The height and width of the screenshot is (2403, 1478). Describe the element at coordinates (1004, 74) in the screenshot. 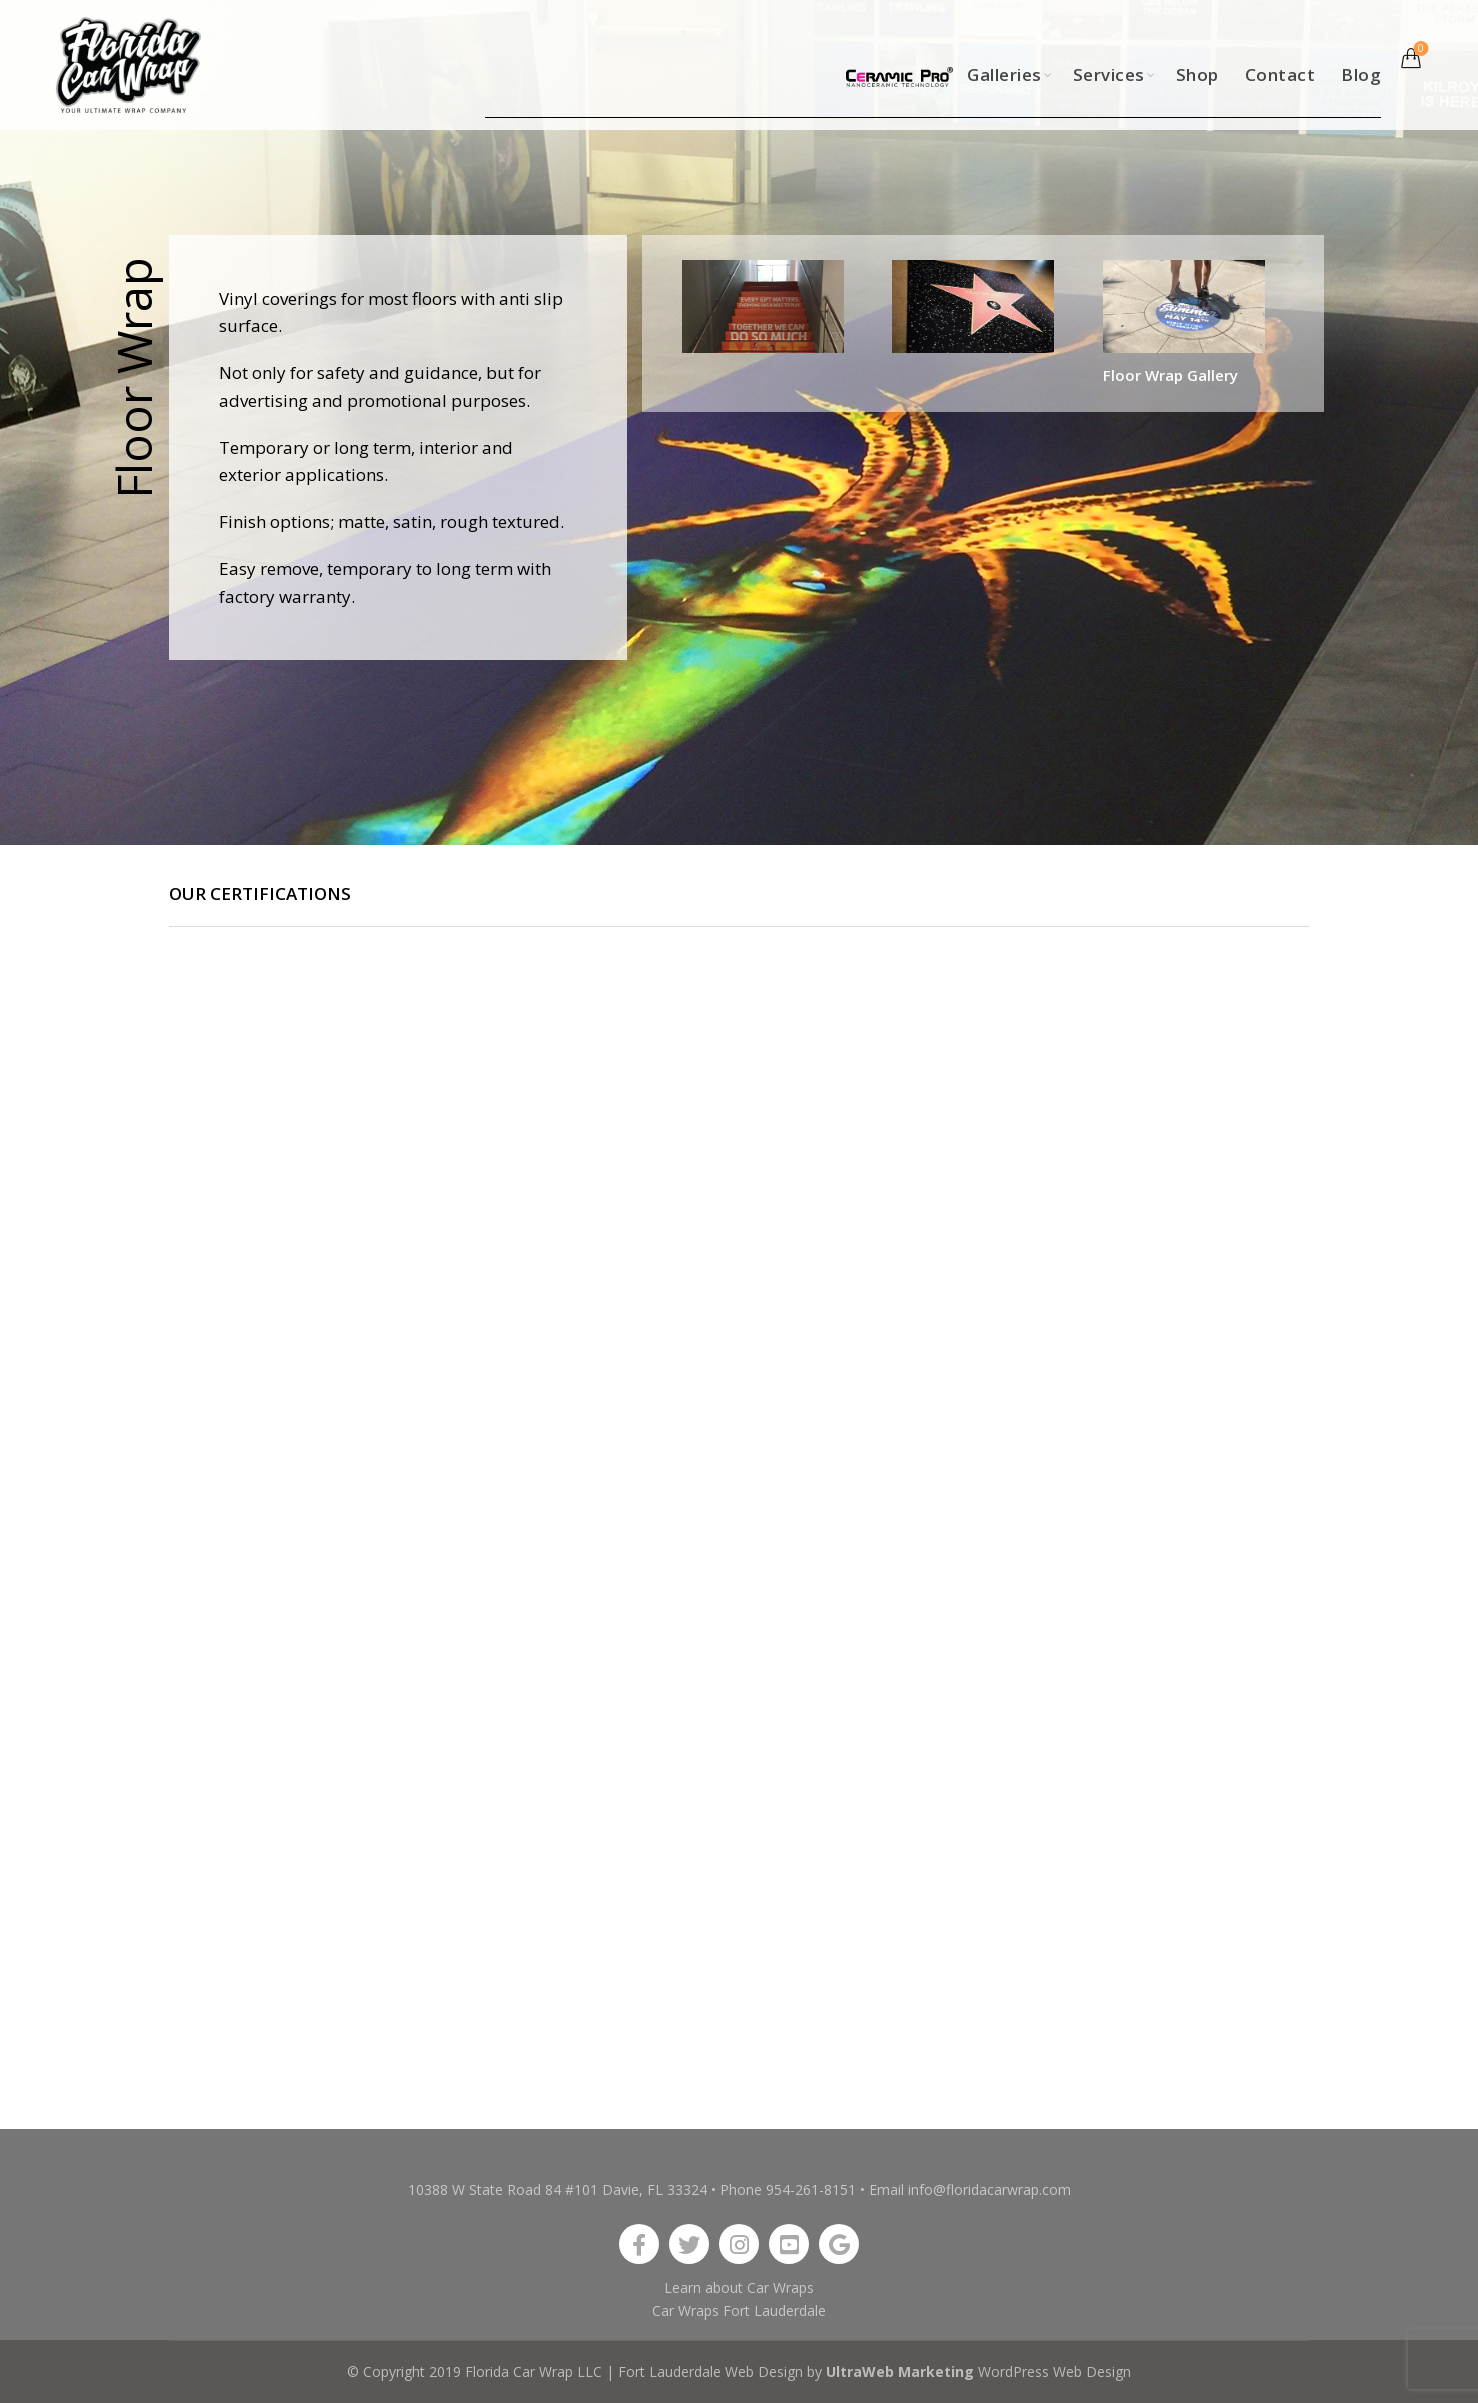

I see `Galleries` at that location.